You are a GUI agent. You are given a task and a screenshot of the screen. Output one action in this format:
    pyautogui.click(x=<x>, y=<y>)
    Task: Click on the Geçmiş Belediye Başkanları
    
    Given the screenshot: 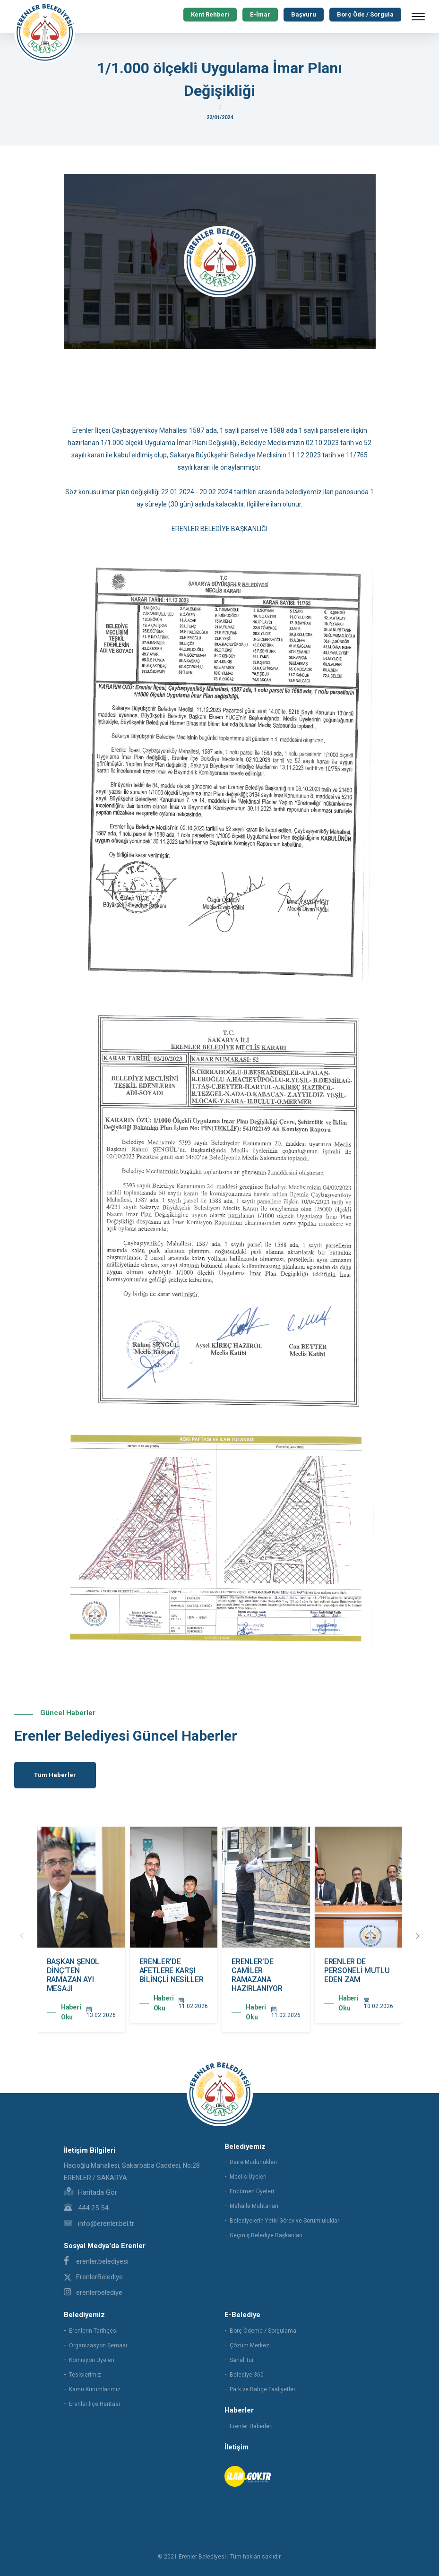 What is the action you would take?
    pyautogui.click(x=266, y=2235)
    